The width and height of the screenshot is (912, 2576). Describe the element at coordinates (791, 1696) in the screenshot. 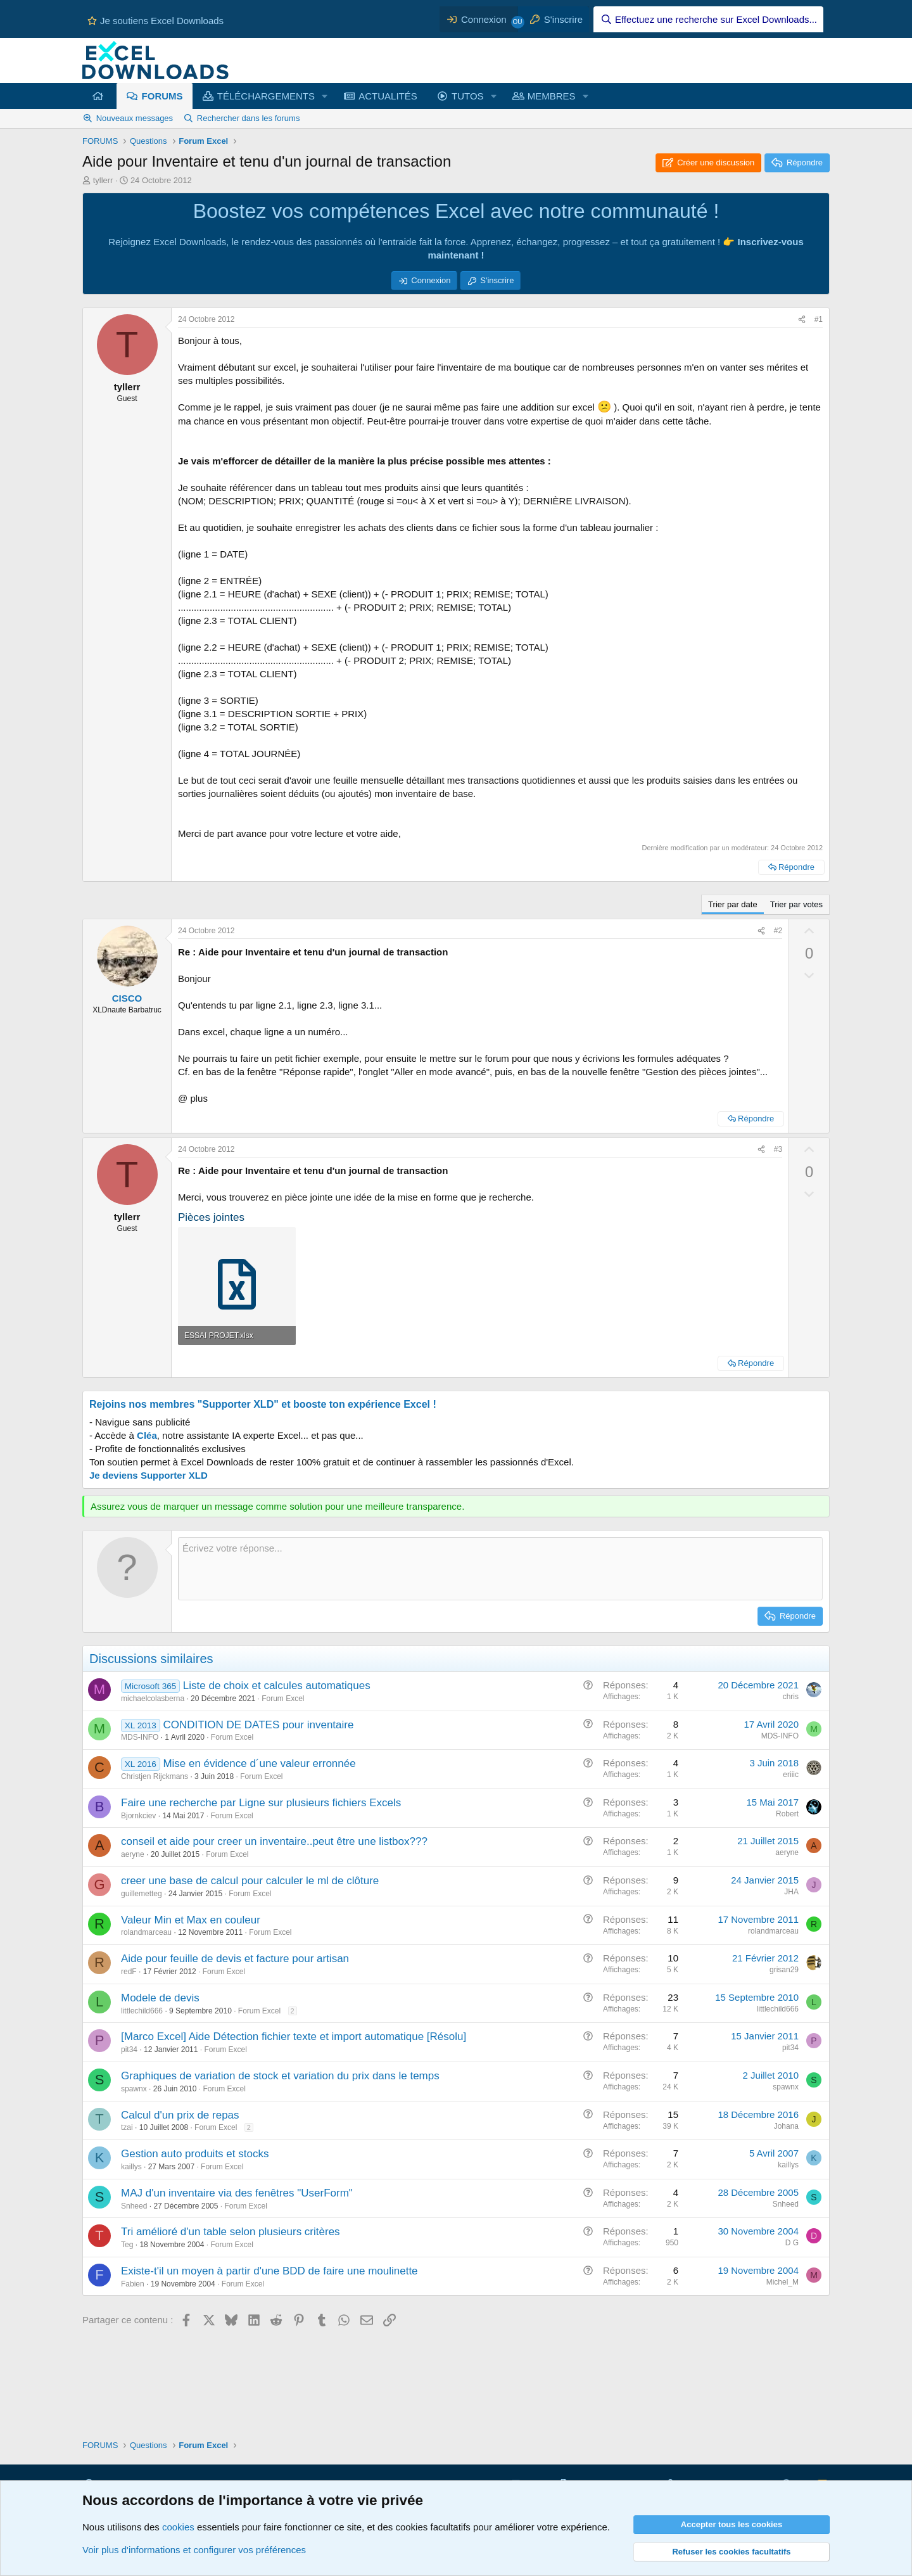

I see `chris` at that location.